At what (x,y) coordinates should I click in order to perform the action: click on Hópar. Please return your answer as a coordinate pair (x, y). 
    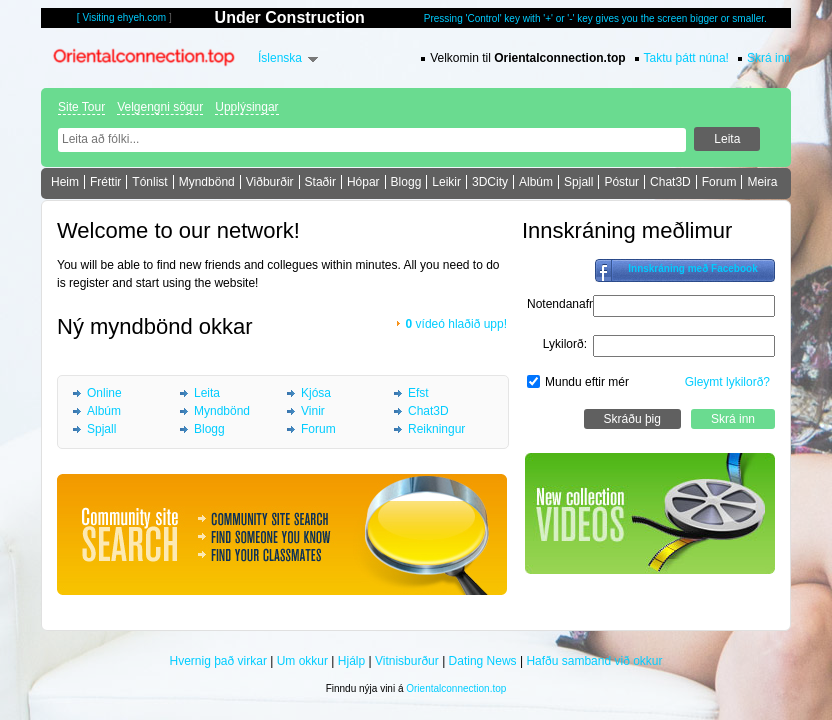
    Looking at the image, I should click on (363, 182).